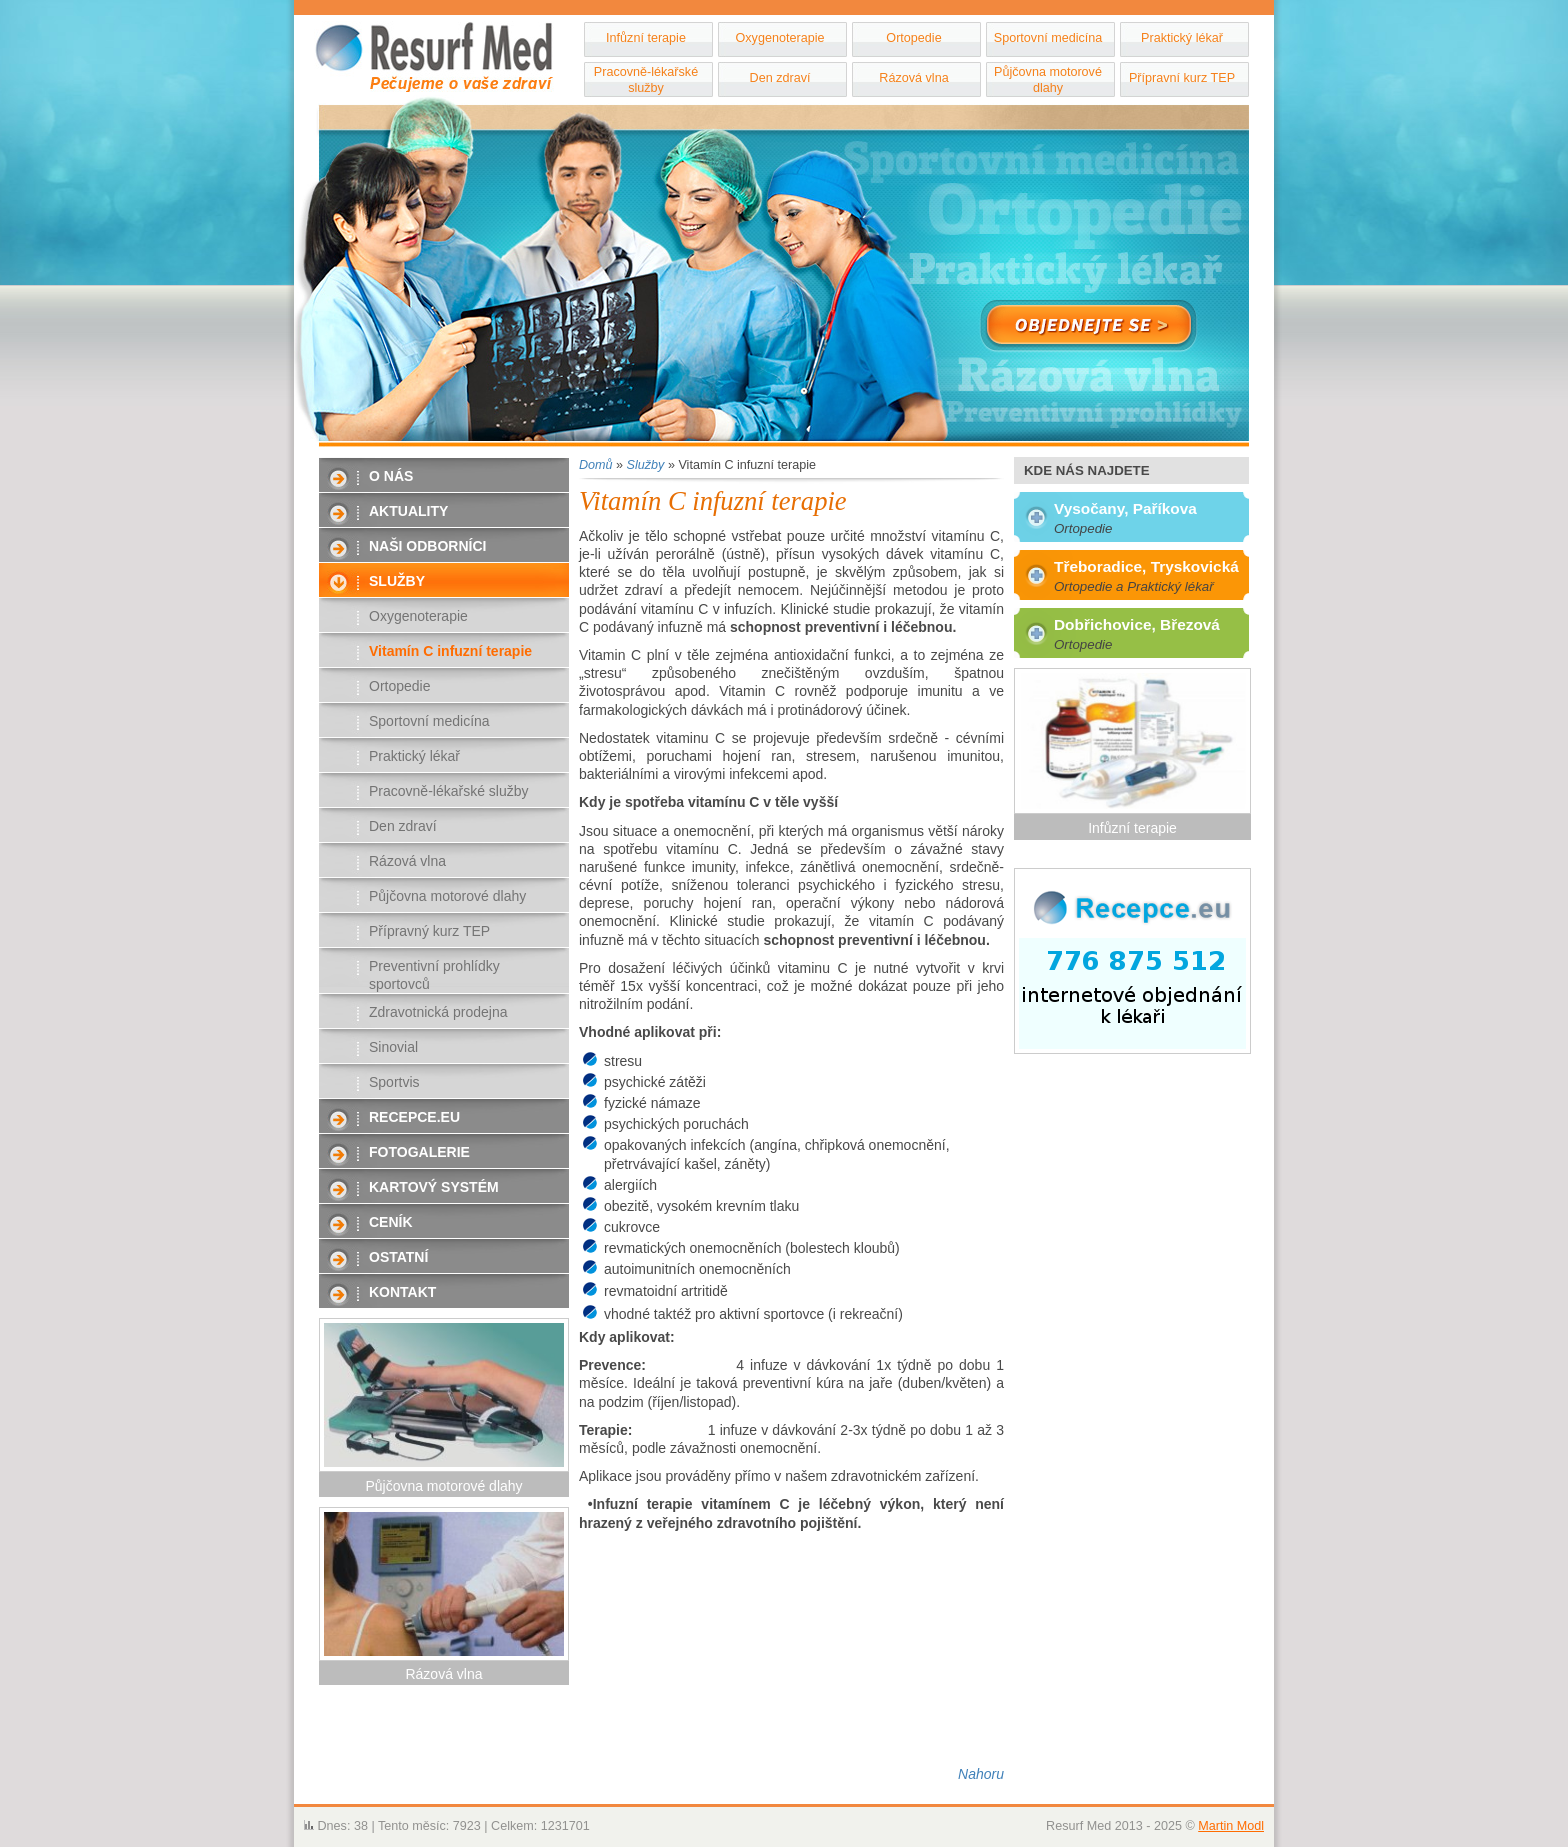  Describe the element at coordinates (419, 1152) in the screenshot. I see `Fotogalerie` at that location.